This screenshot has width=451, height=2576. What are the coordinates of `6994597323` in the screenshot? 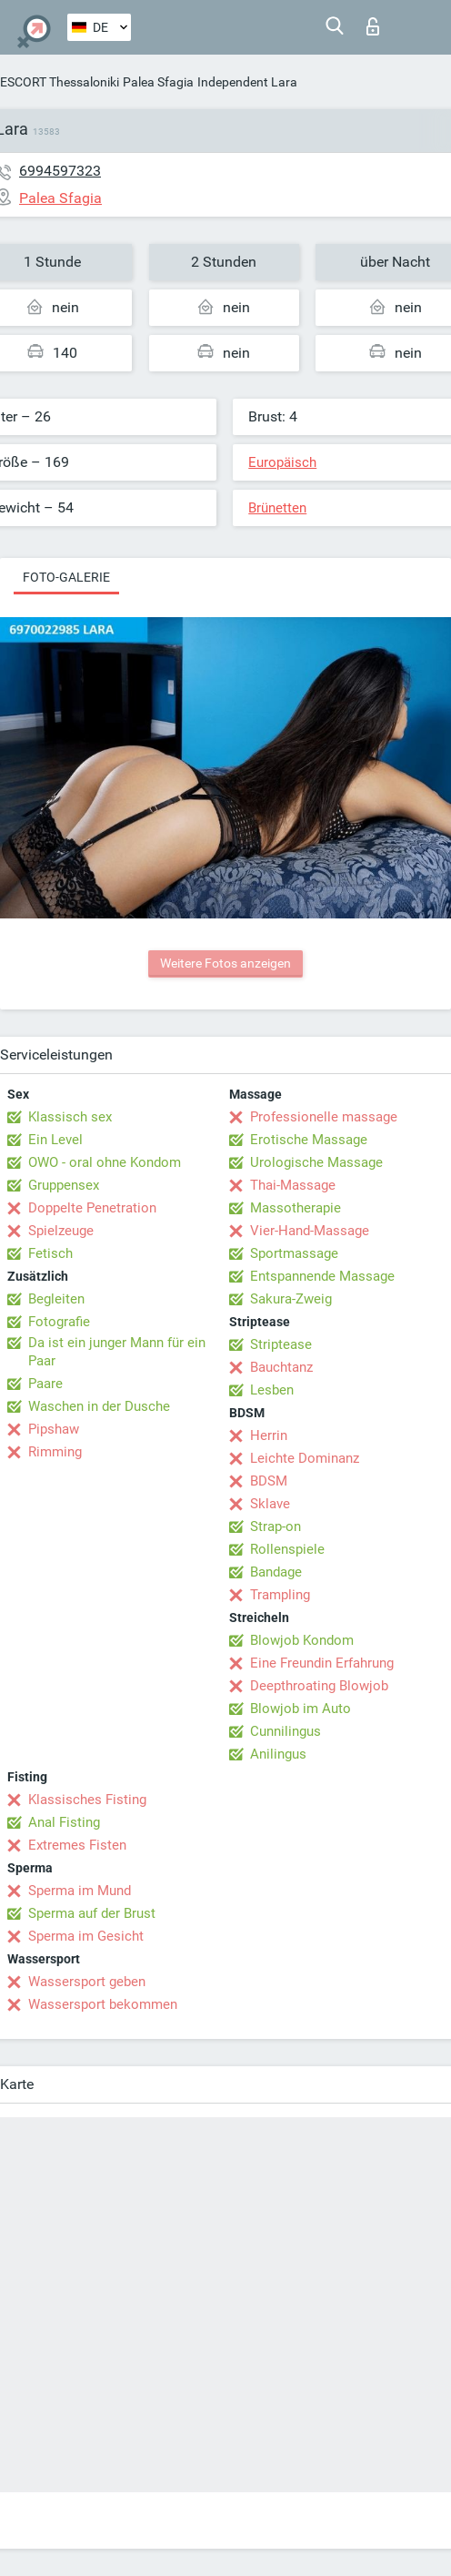 It's located at (60, 170).